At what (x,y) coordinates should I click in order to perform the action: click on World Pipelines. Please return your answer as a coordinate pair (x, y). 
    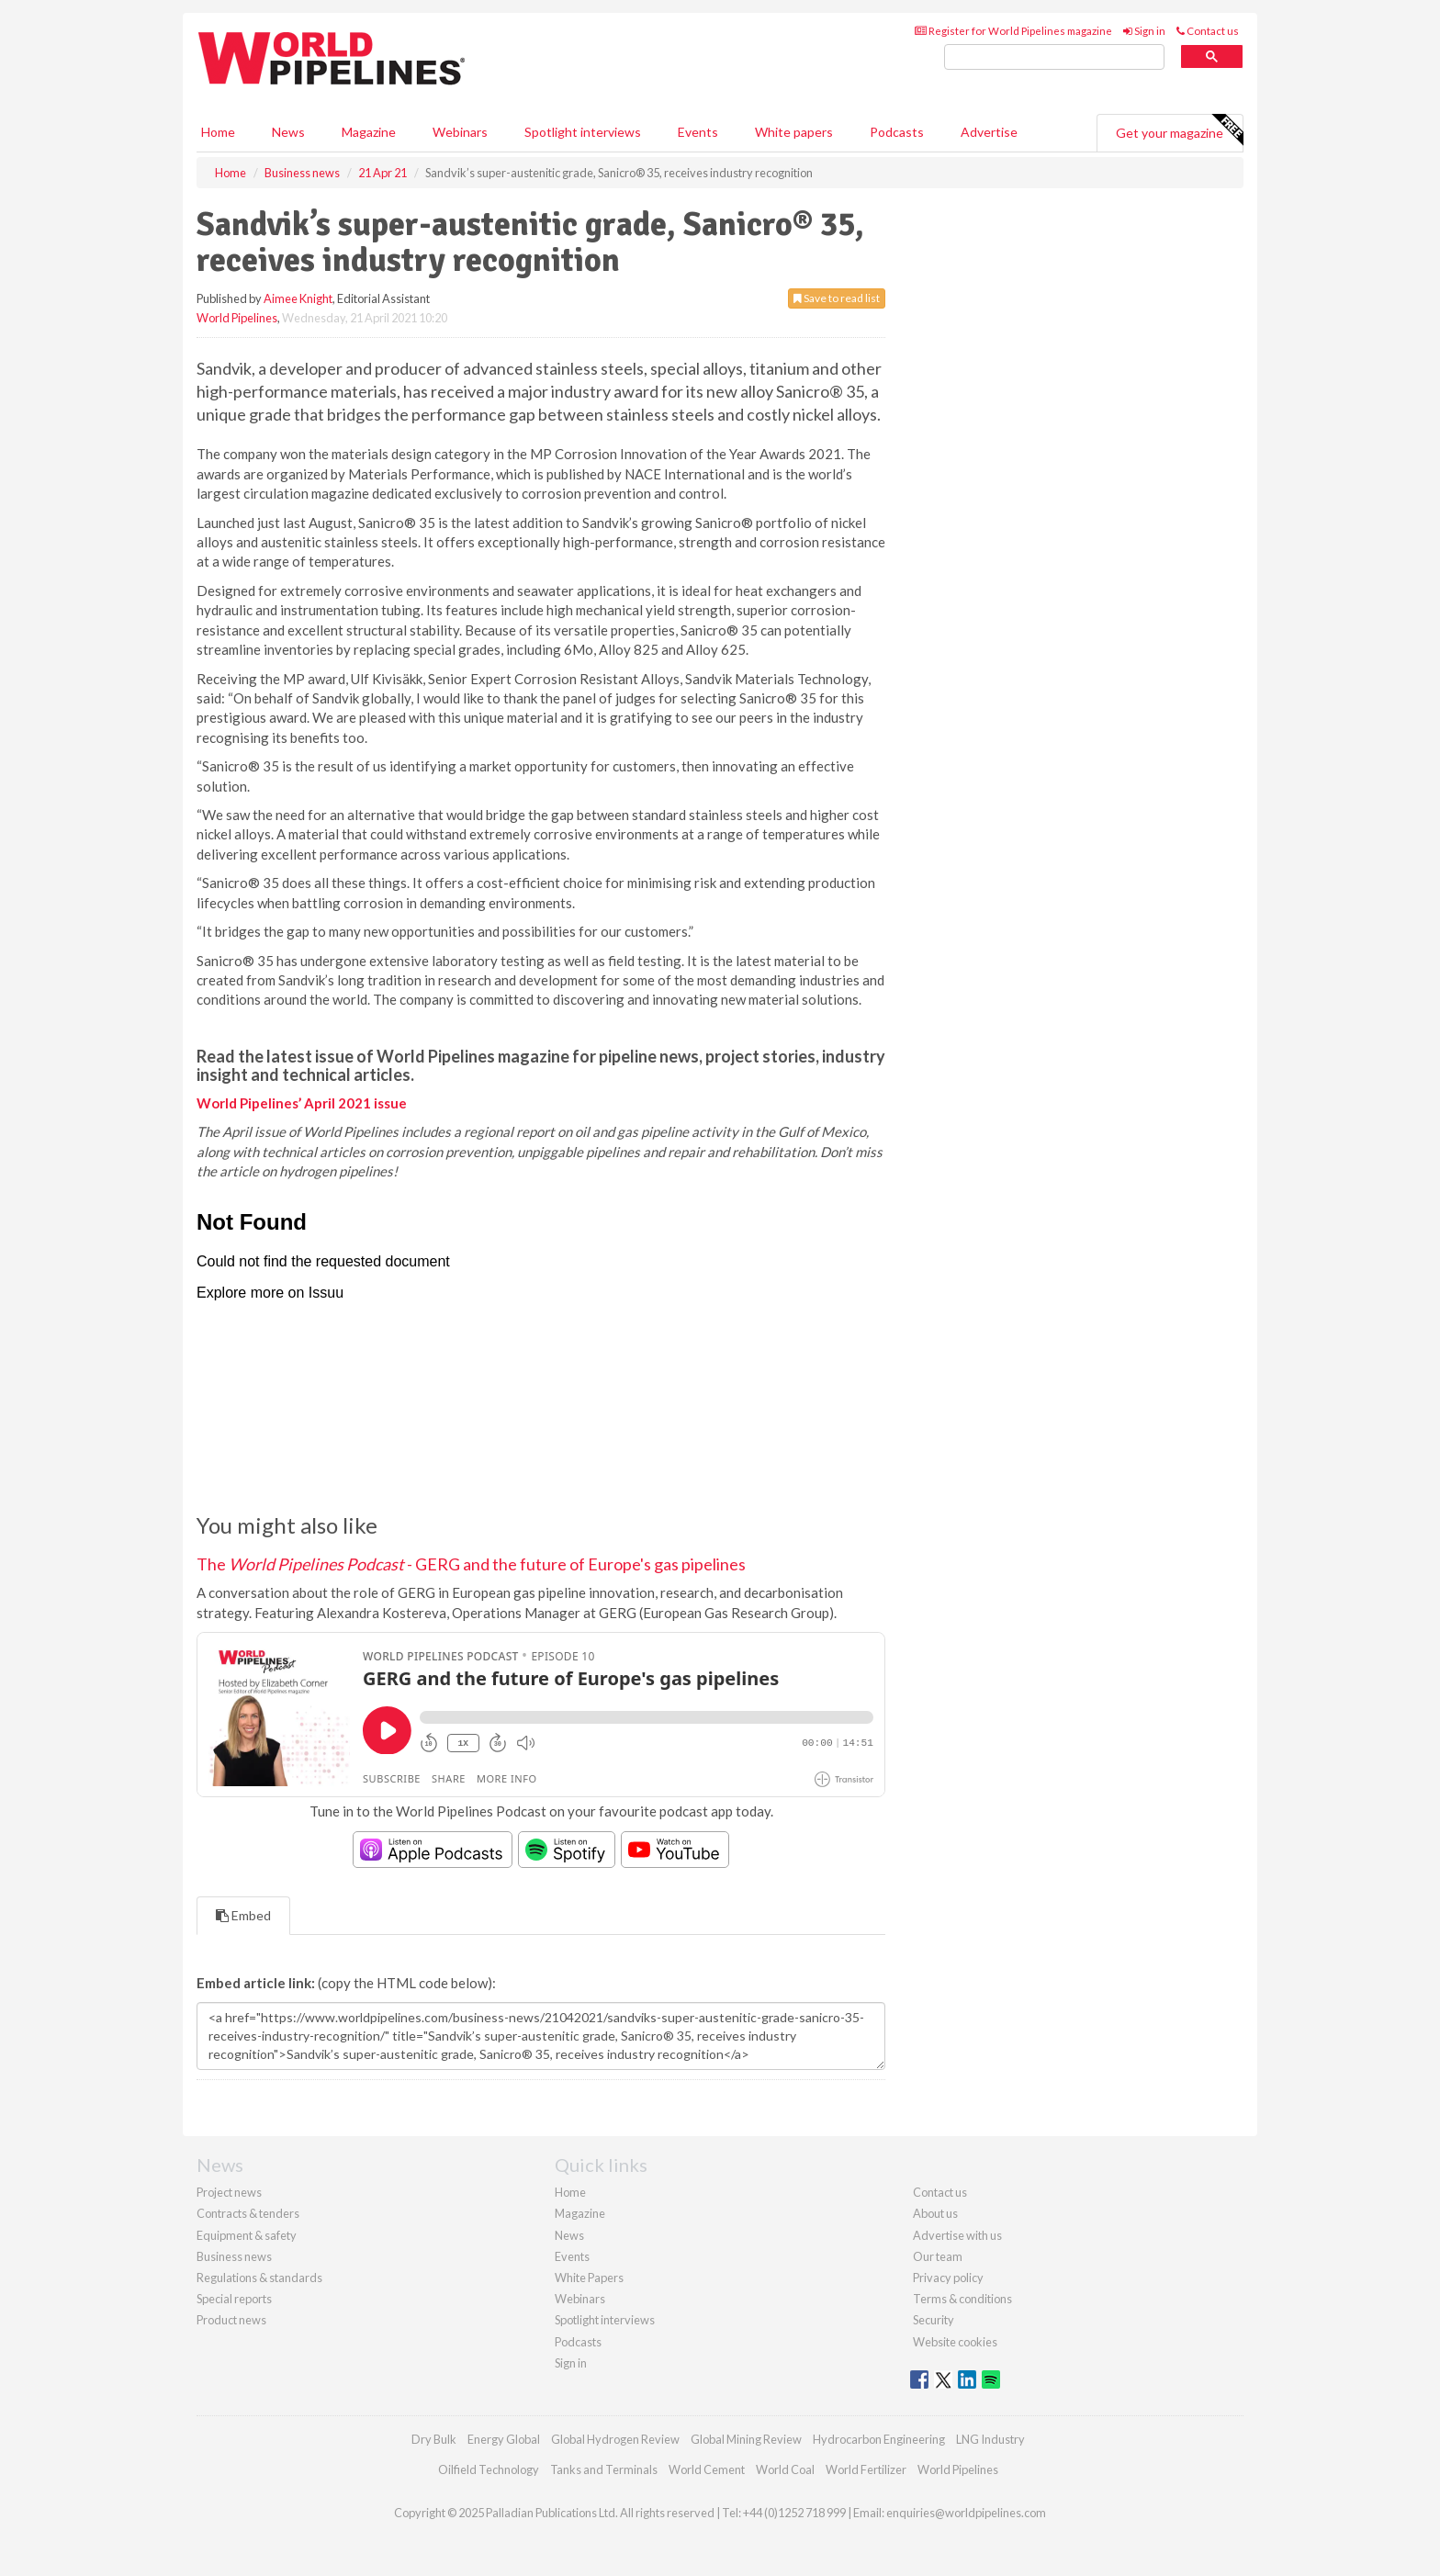
    Looking at the image, I should click on (237, 317).